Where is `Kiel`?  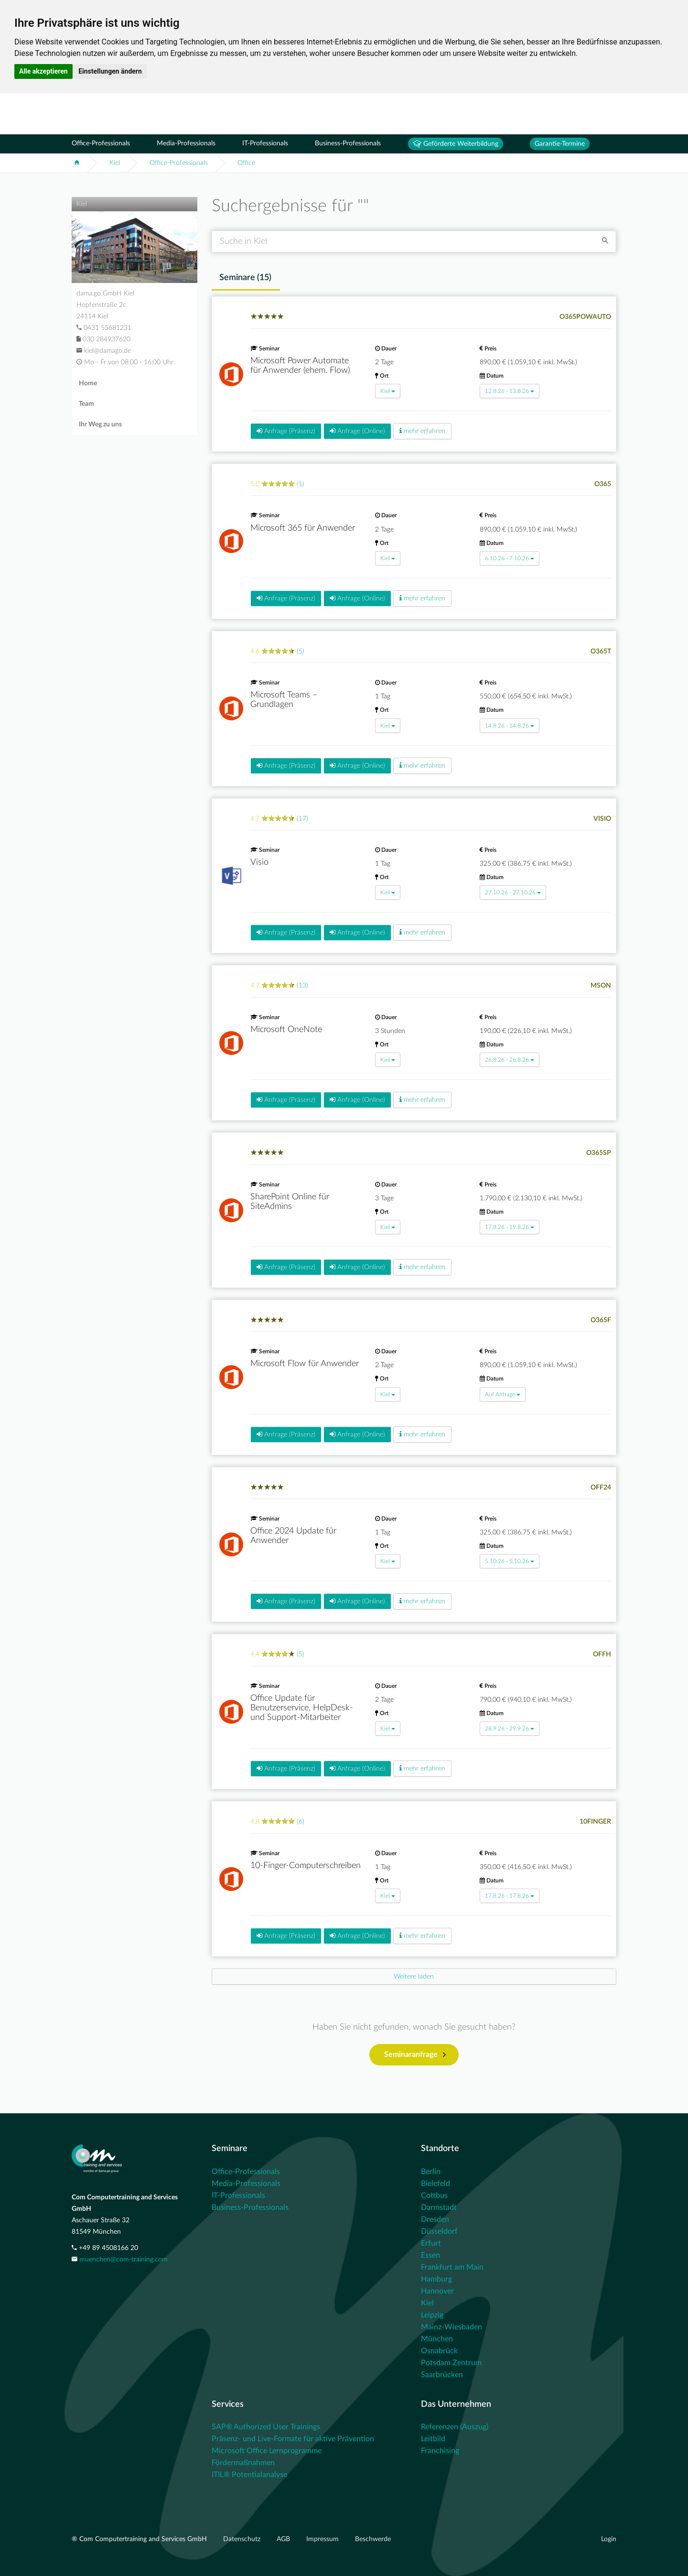 Kiel is located at coordinates (114, 163).